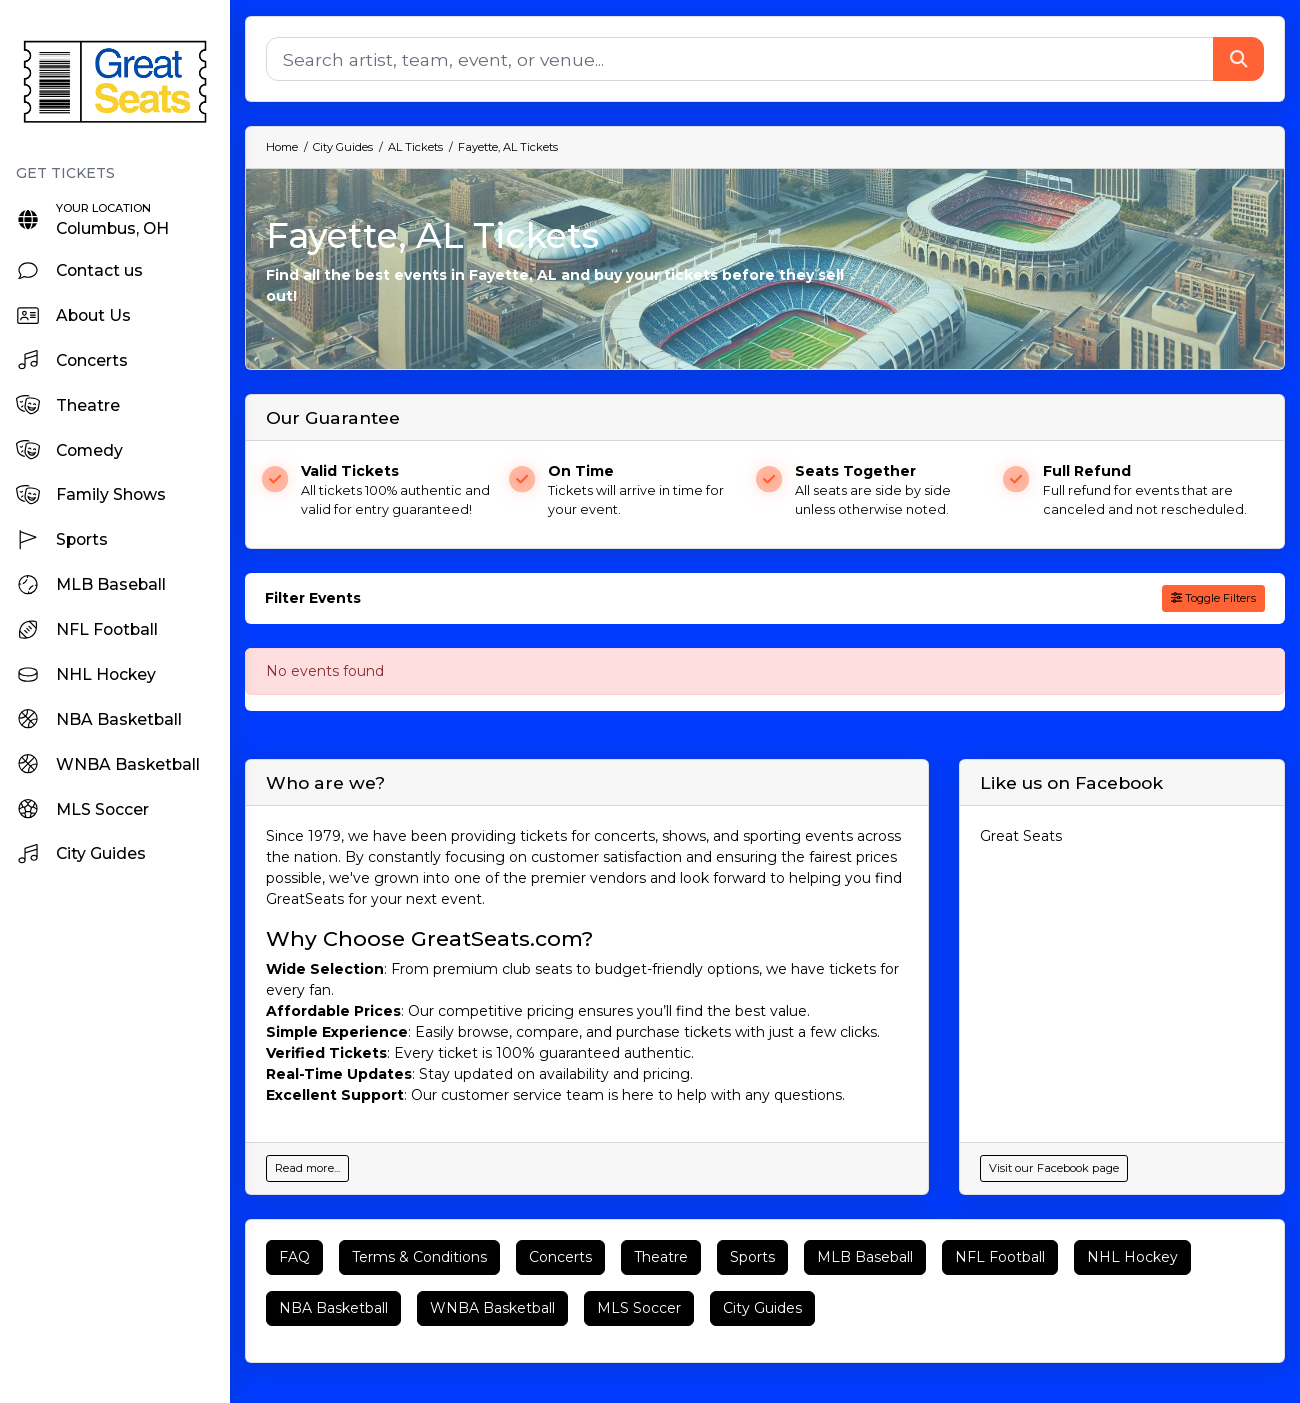  What do you see at coordinates (294, 1257) in the screenshot?
I see `FAQ` at bounding box center [294, 1257].